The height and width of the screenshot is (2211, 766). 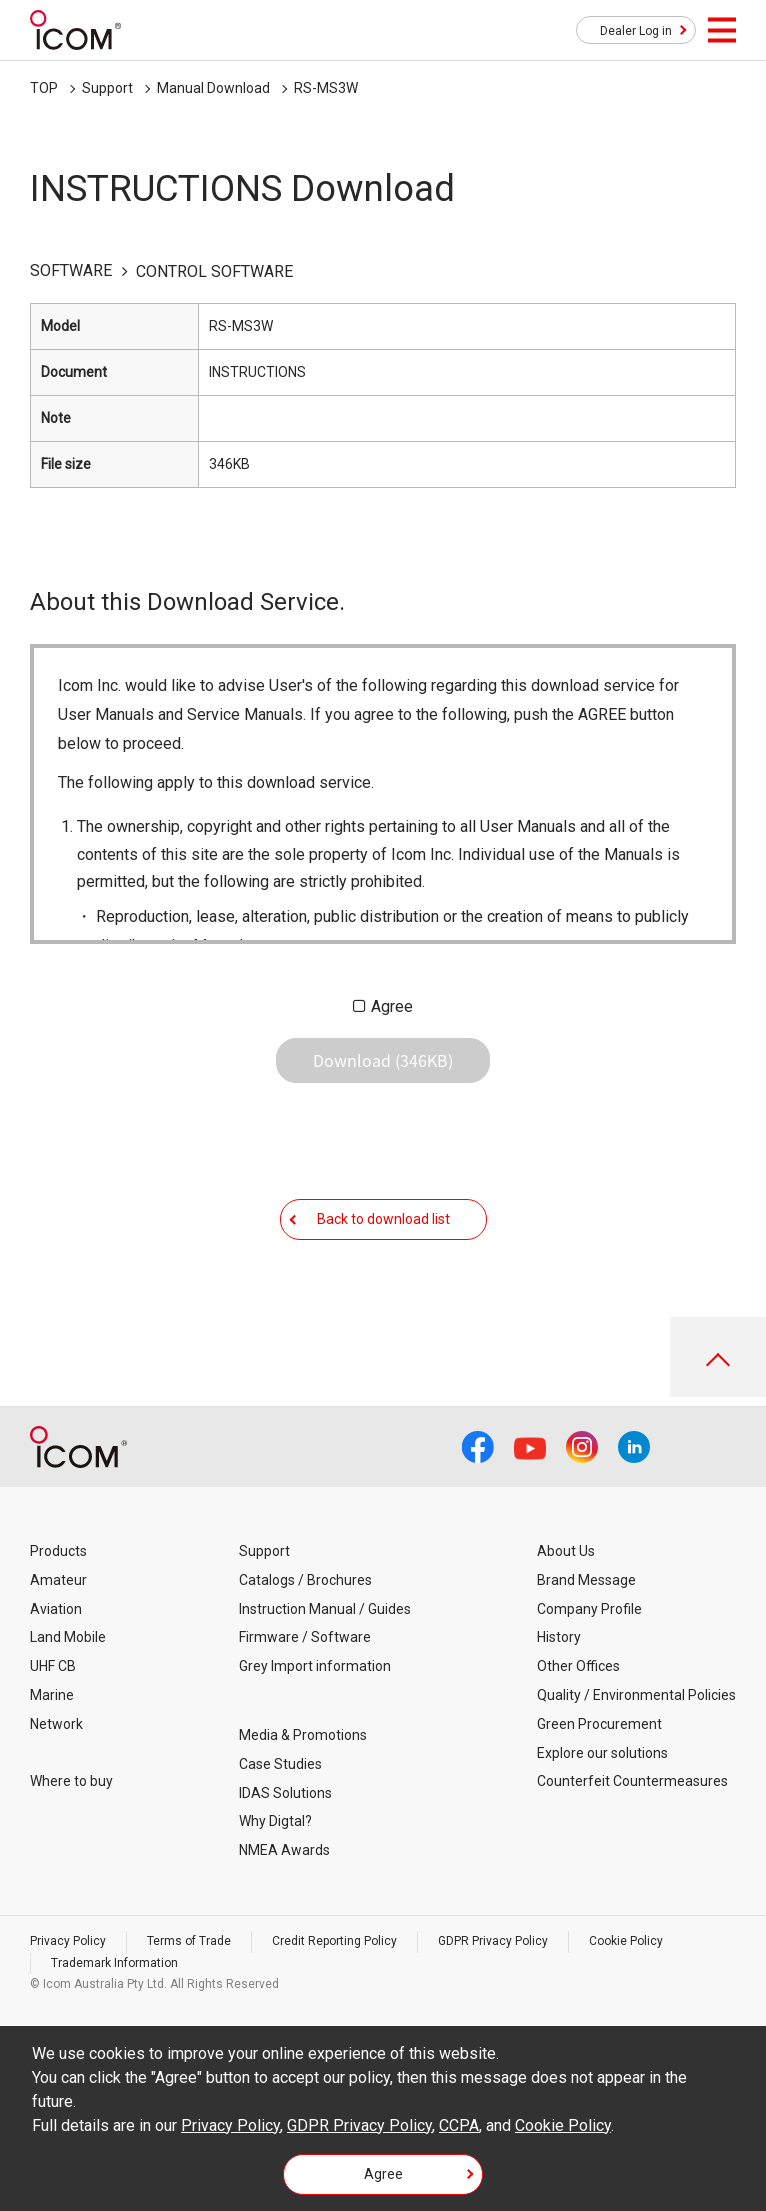 What do you see at coordinates (56, 1609) in the screenshot?
I see `Aviation` at bounding box center [56, 1609].